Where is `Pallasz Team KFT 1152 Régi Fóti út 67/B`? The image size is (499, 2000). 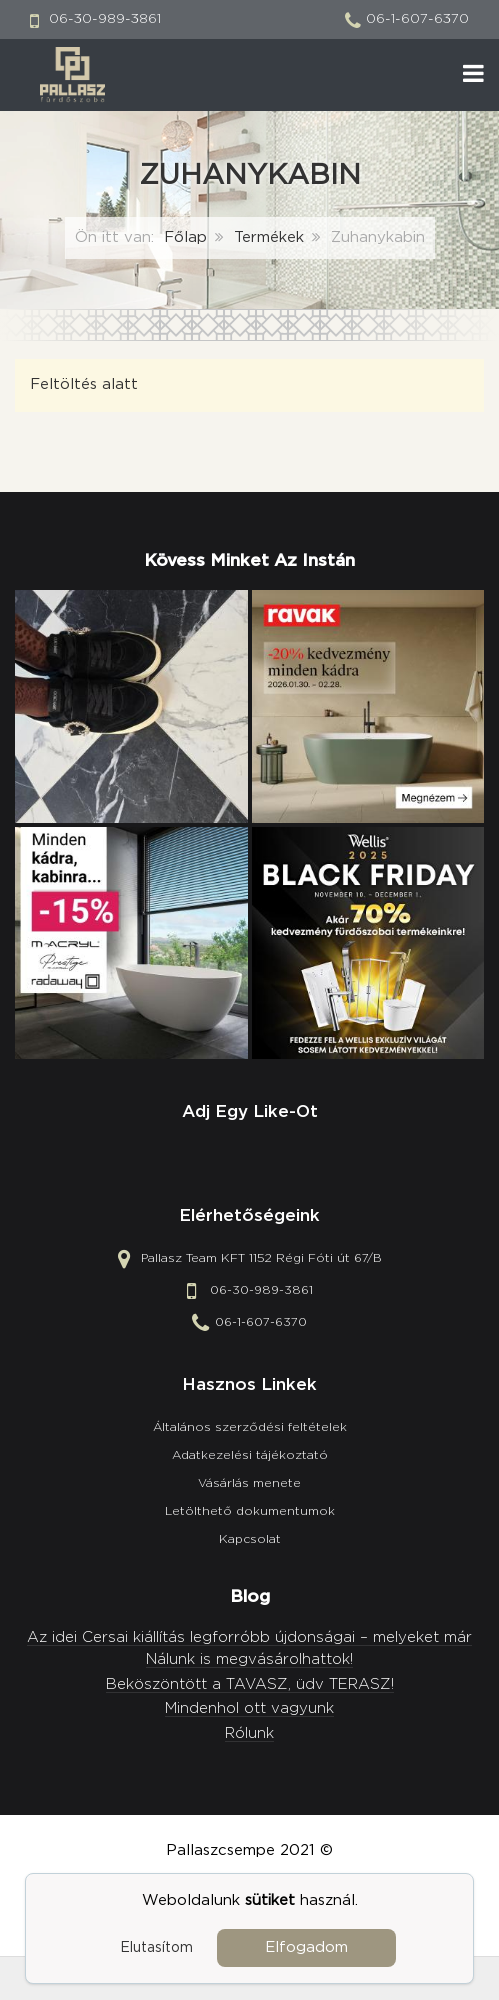 Pallasz Team KFT 1152 Régi Fóti út 67/B is located at coordinates (261, 1259).